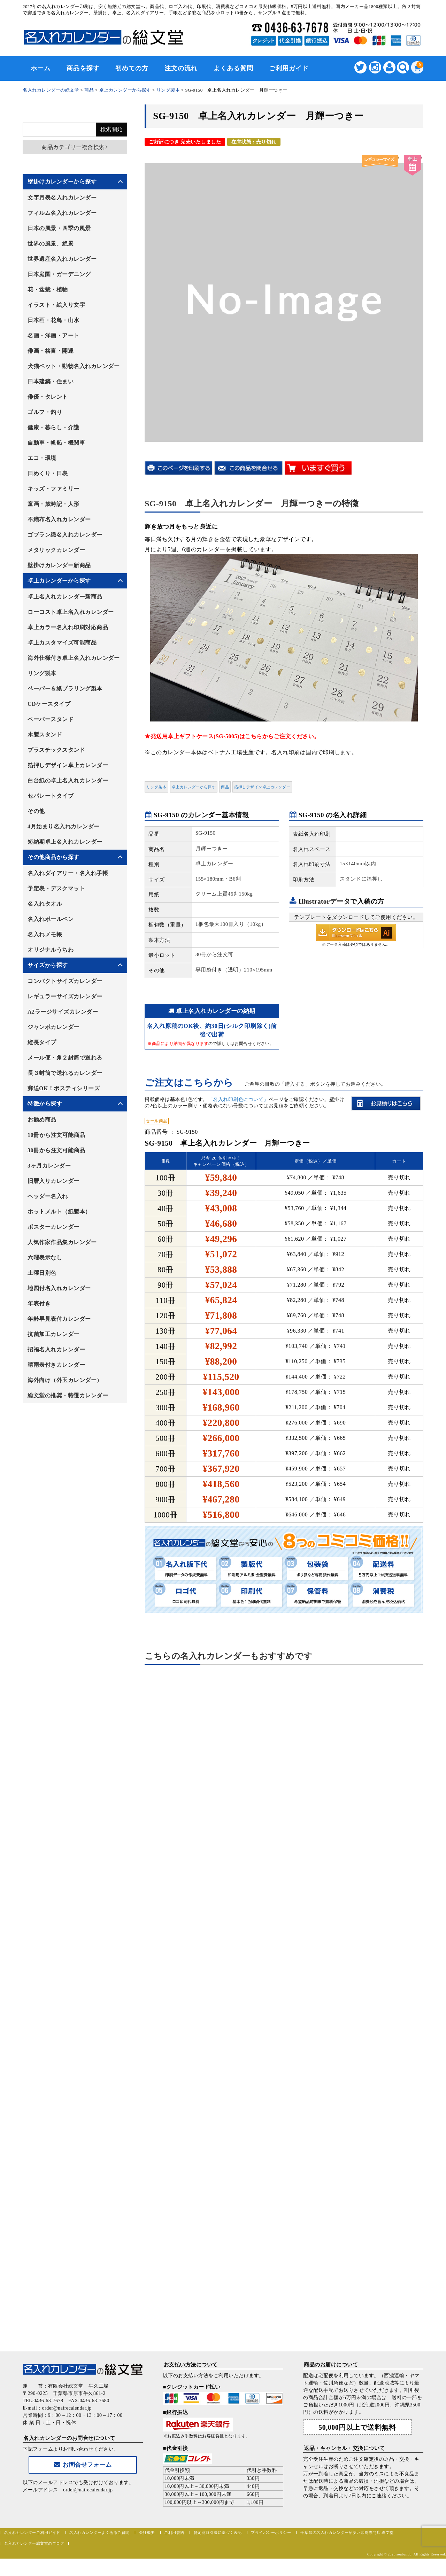 Image resolution: width=446 pixels, height=2576 pixels. I want to click on 注文の流れ, so click(181, 68).